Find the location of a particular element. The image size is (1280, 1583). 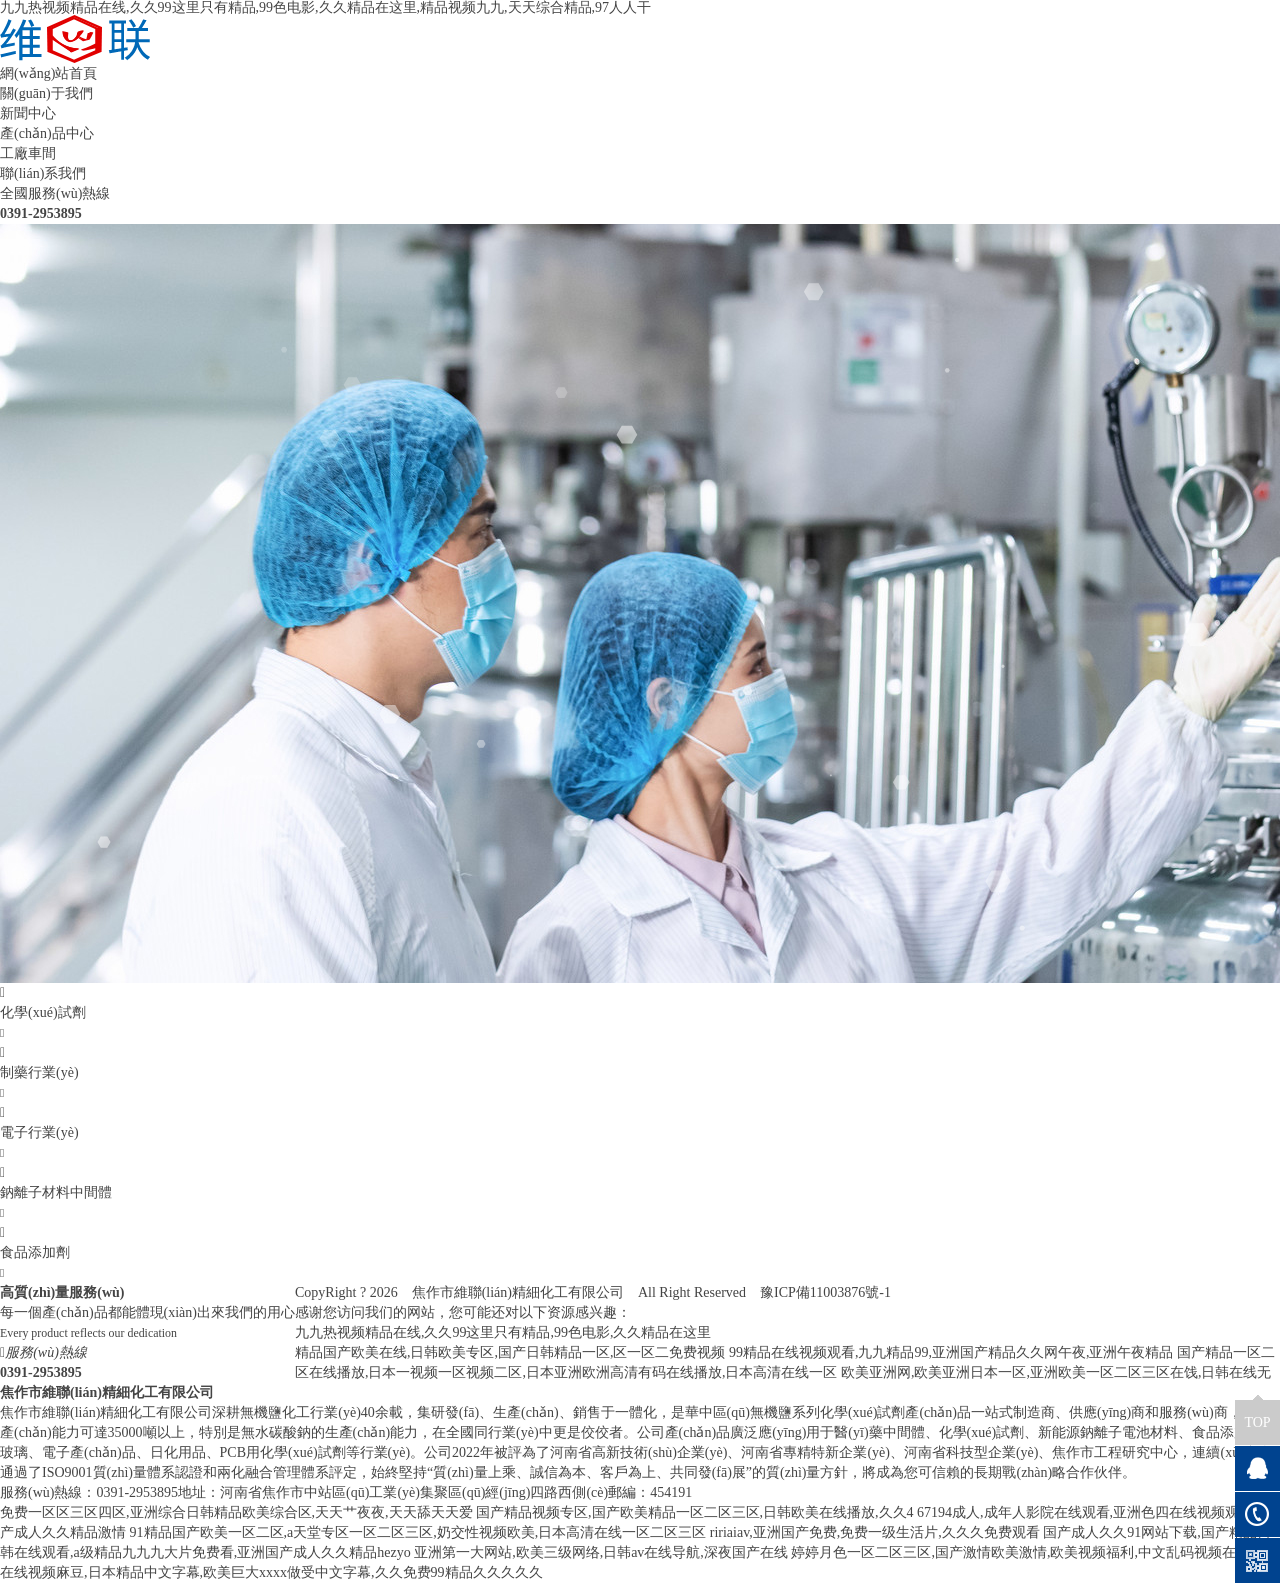

豫ICP備11003876號-1 is located at coordinates (825, 1292).